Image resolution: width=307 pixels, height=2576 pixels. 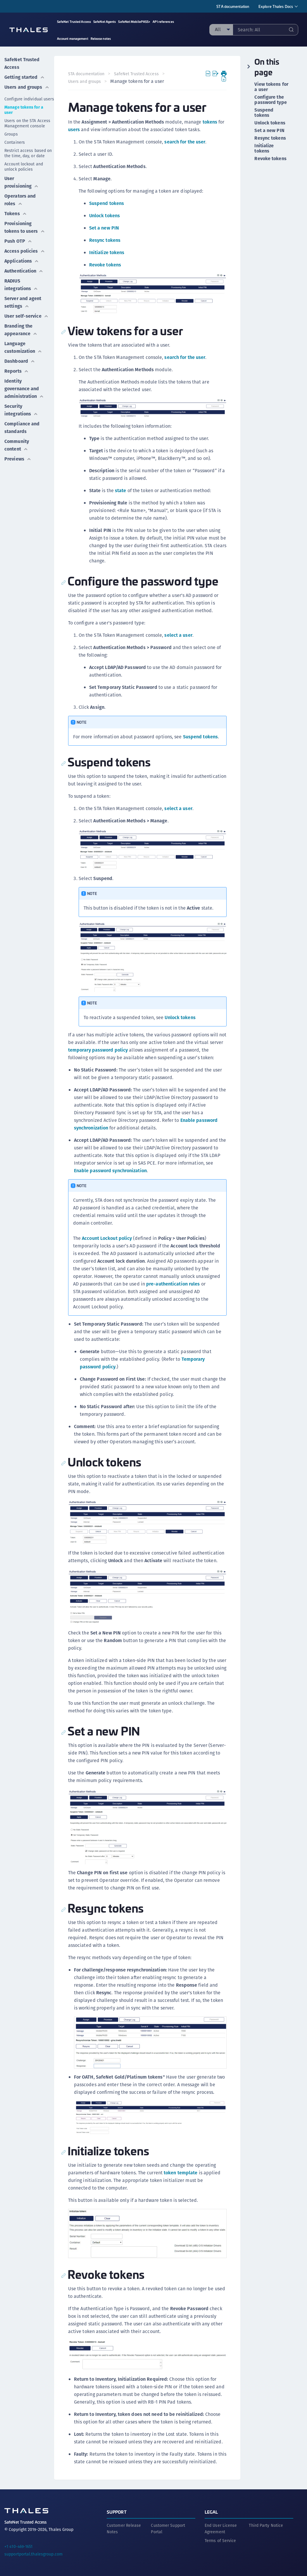 What do you see at coordinates (275, 6) in the screenshot?
I see `Explore Thales Docs [menuitem]` at bounding box center [275, 6].